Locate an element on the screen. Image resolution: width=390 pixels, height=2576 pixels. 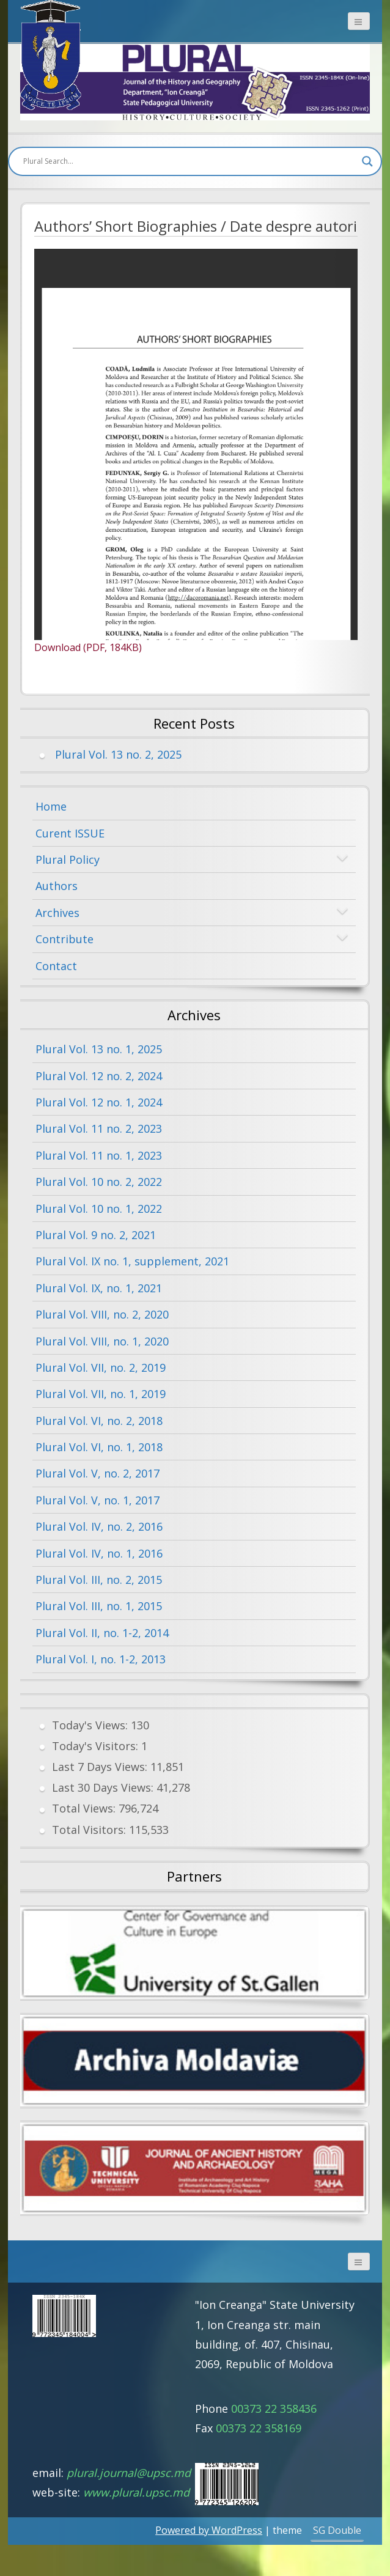
[Search magnifier button] is located at coordinates (367, 161).